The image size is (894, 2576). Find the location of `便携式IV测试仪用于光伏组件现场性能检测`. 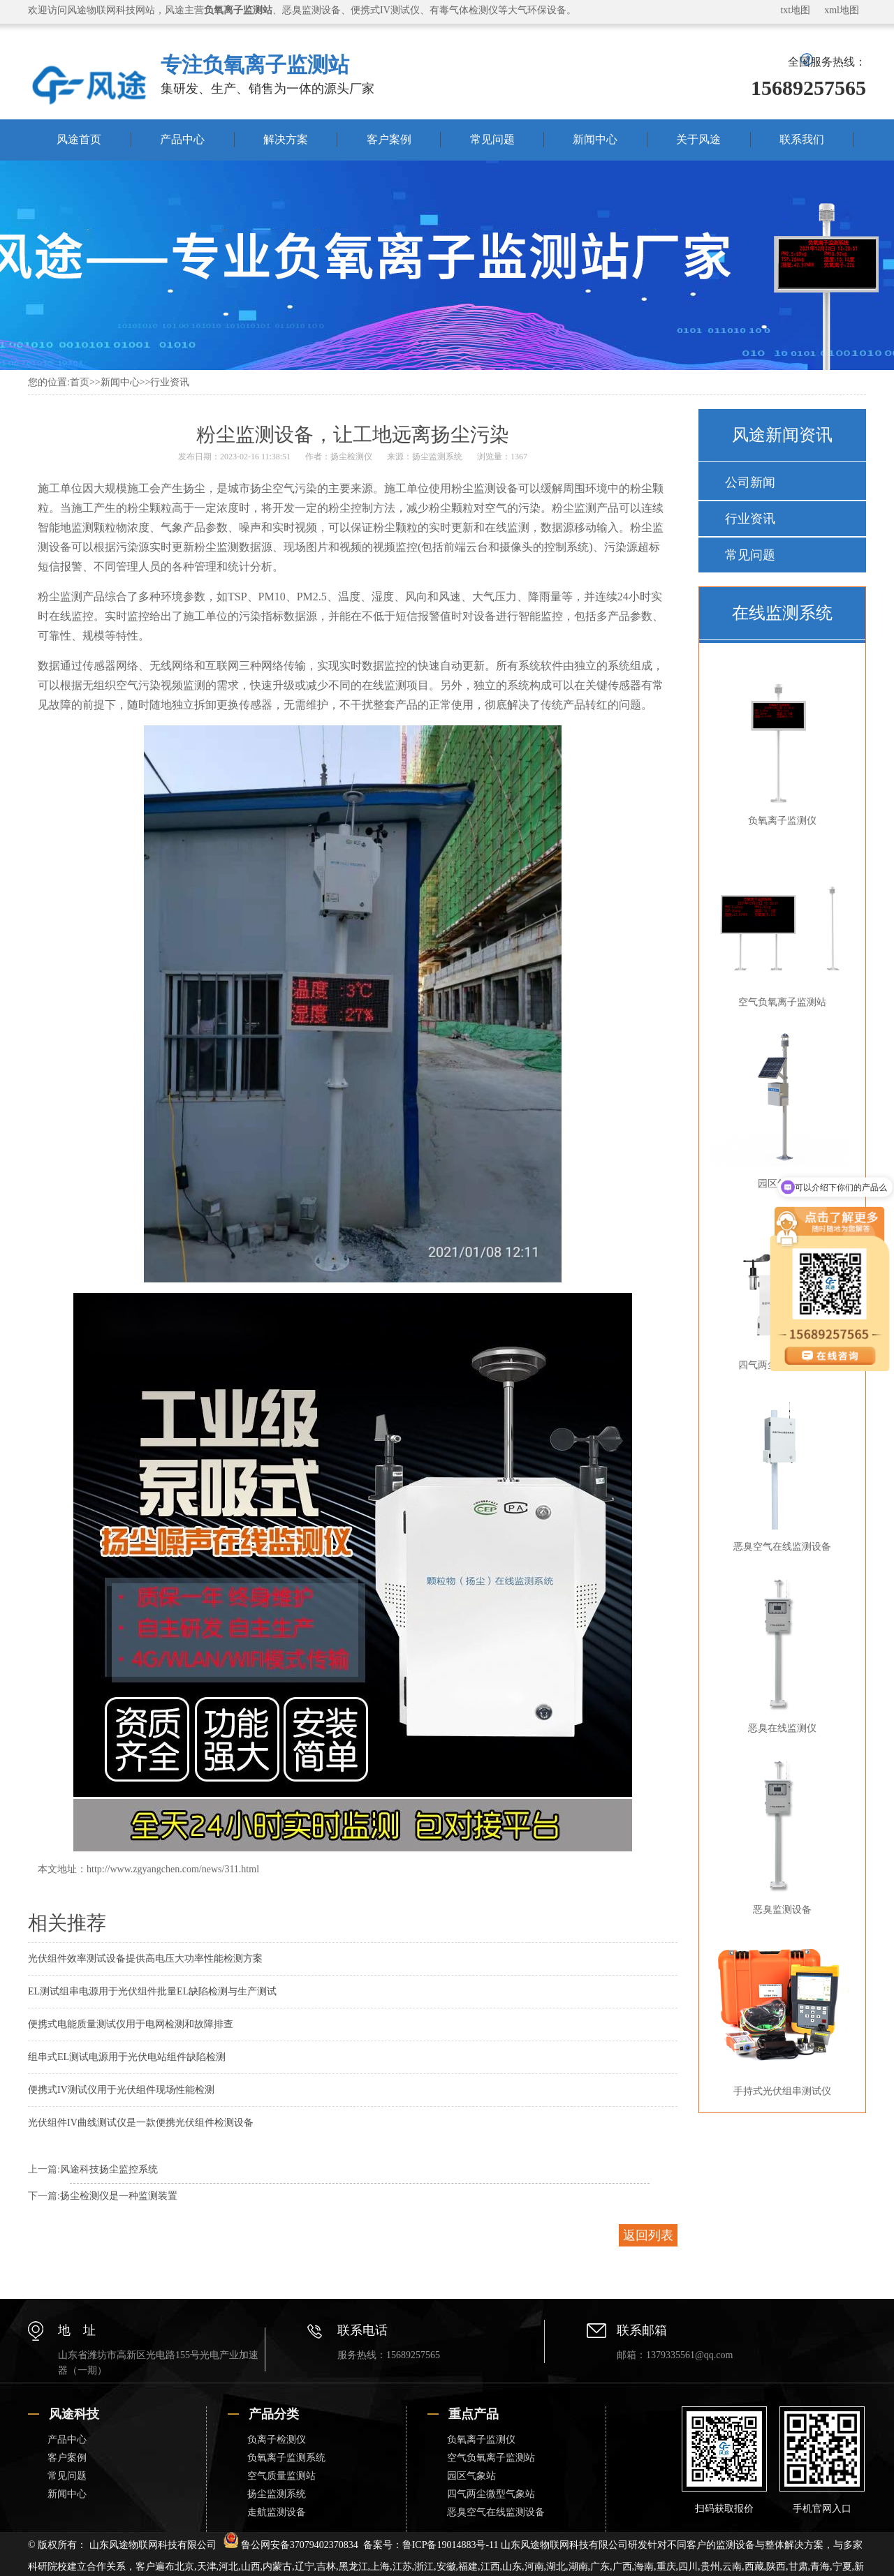

便携式IV测试仪用于光伏组件现场性能检测 is located at coordinates (121, 2090).